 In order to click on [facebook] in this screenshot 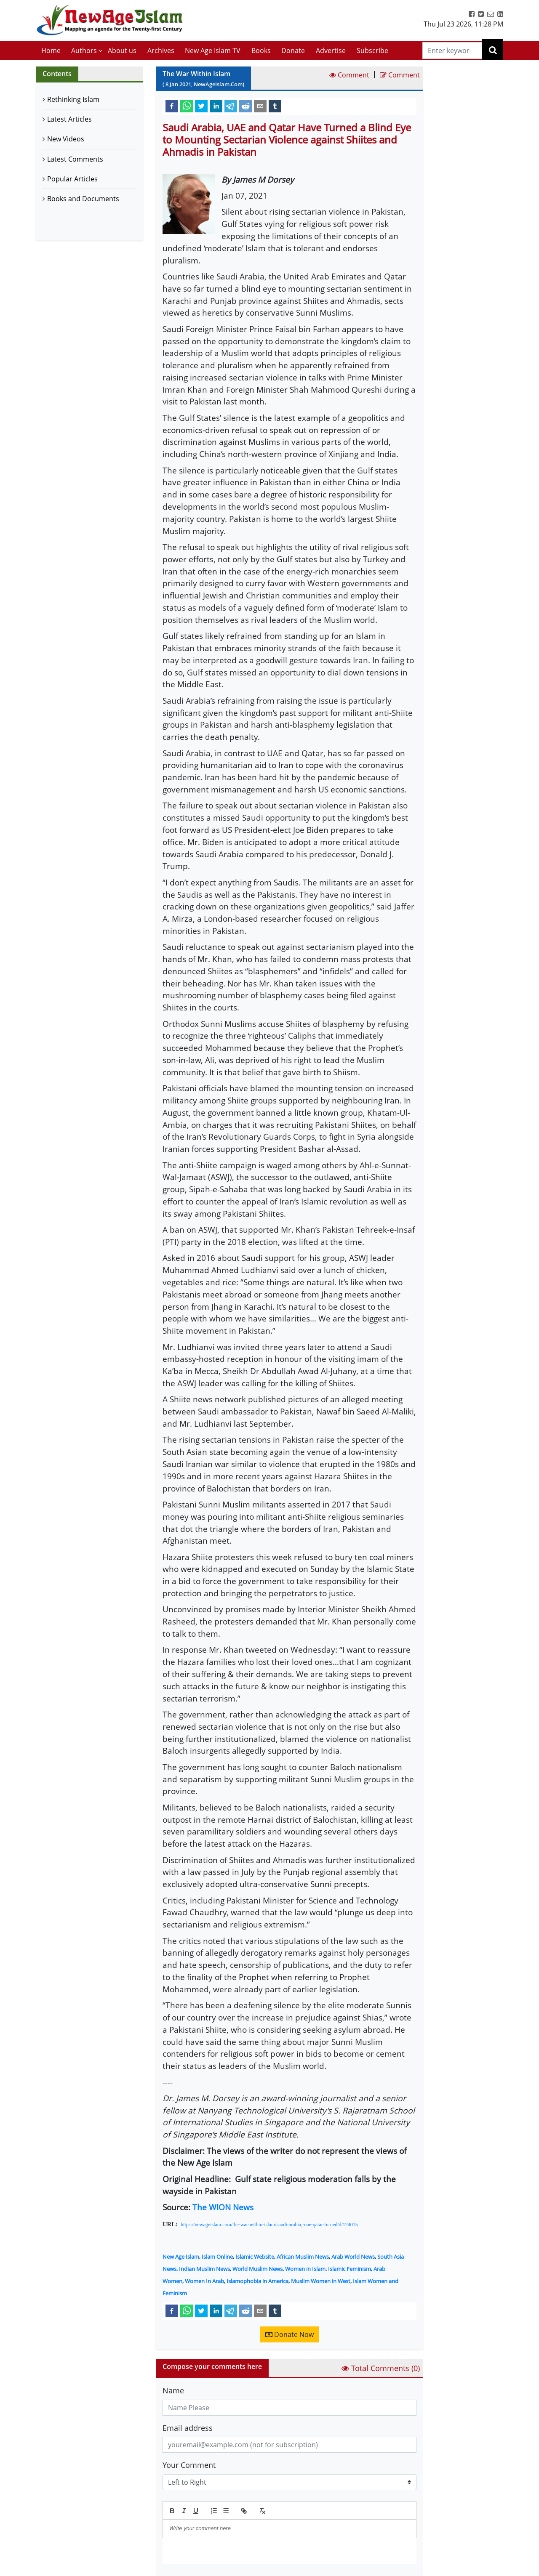, I will do `click(171, 105)`.